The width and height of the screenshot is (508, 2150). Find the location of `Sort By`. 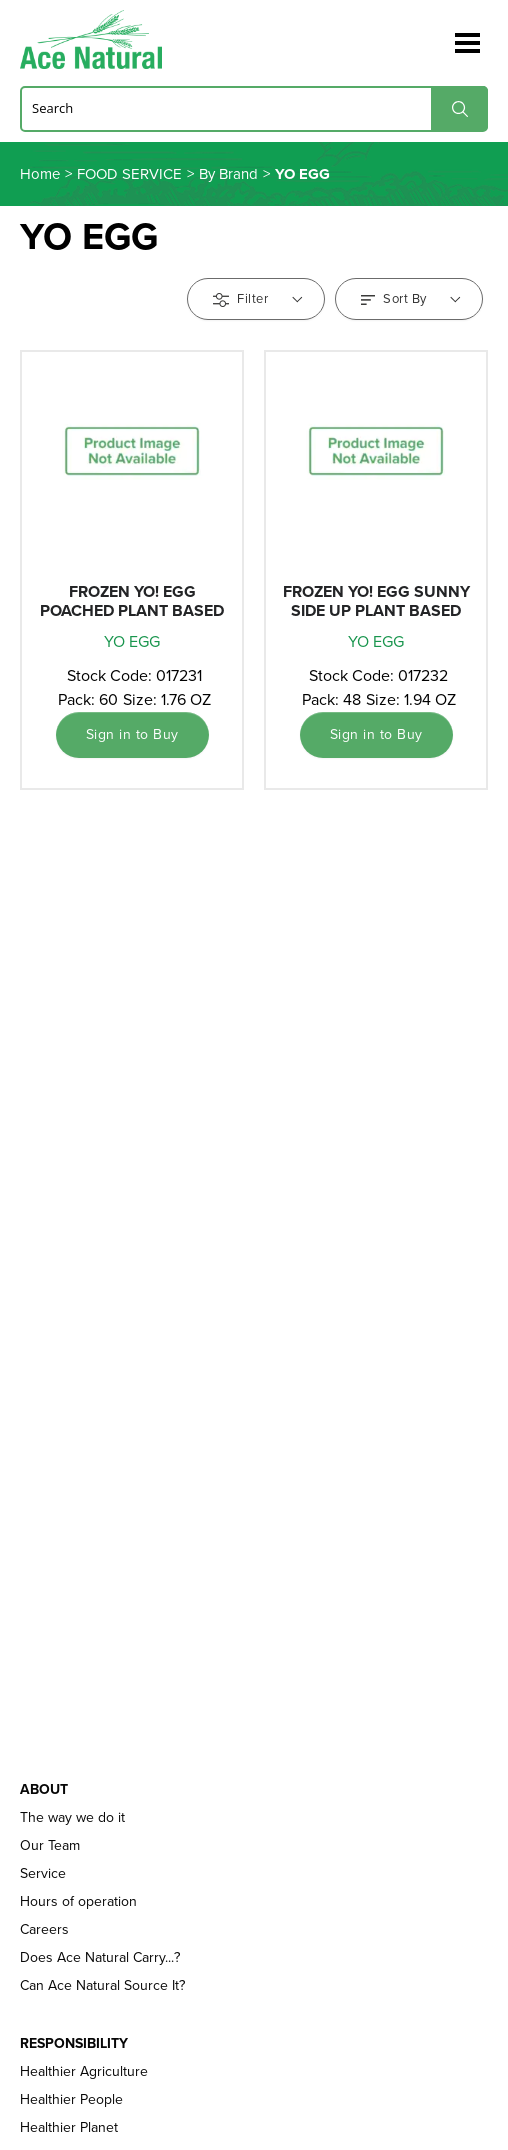

Sort By is located at coordinates (411, 298).